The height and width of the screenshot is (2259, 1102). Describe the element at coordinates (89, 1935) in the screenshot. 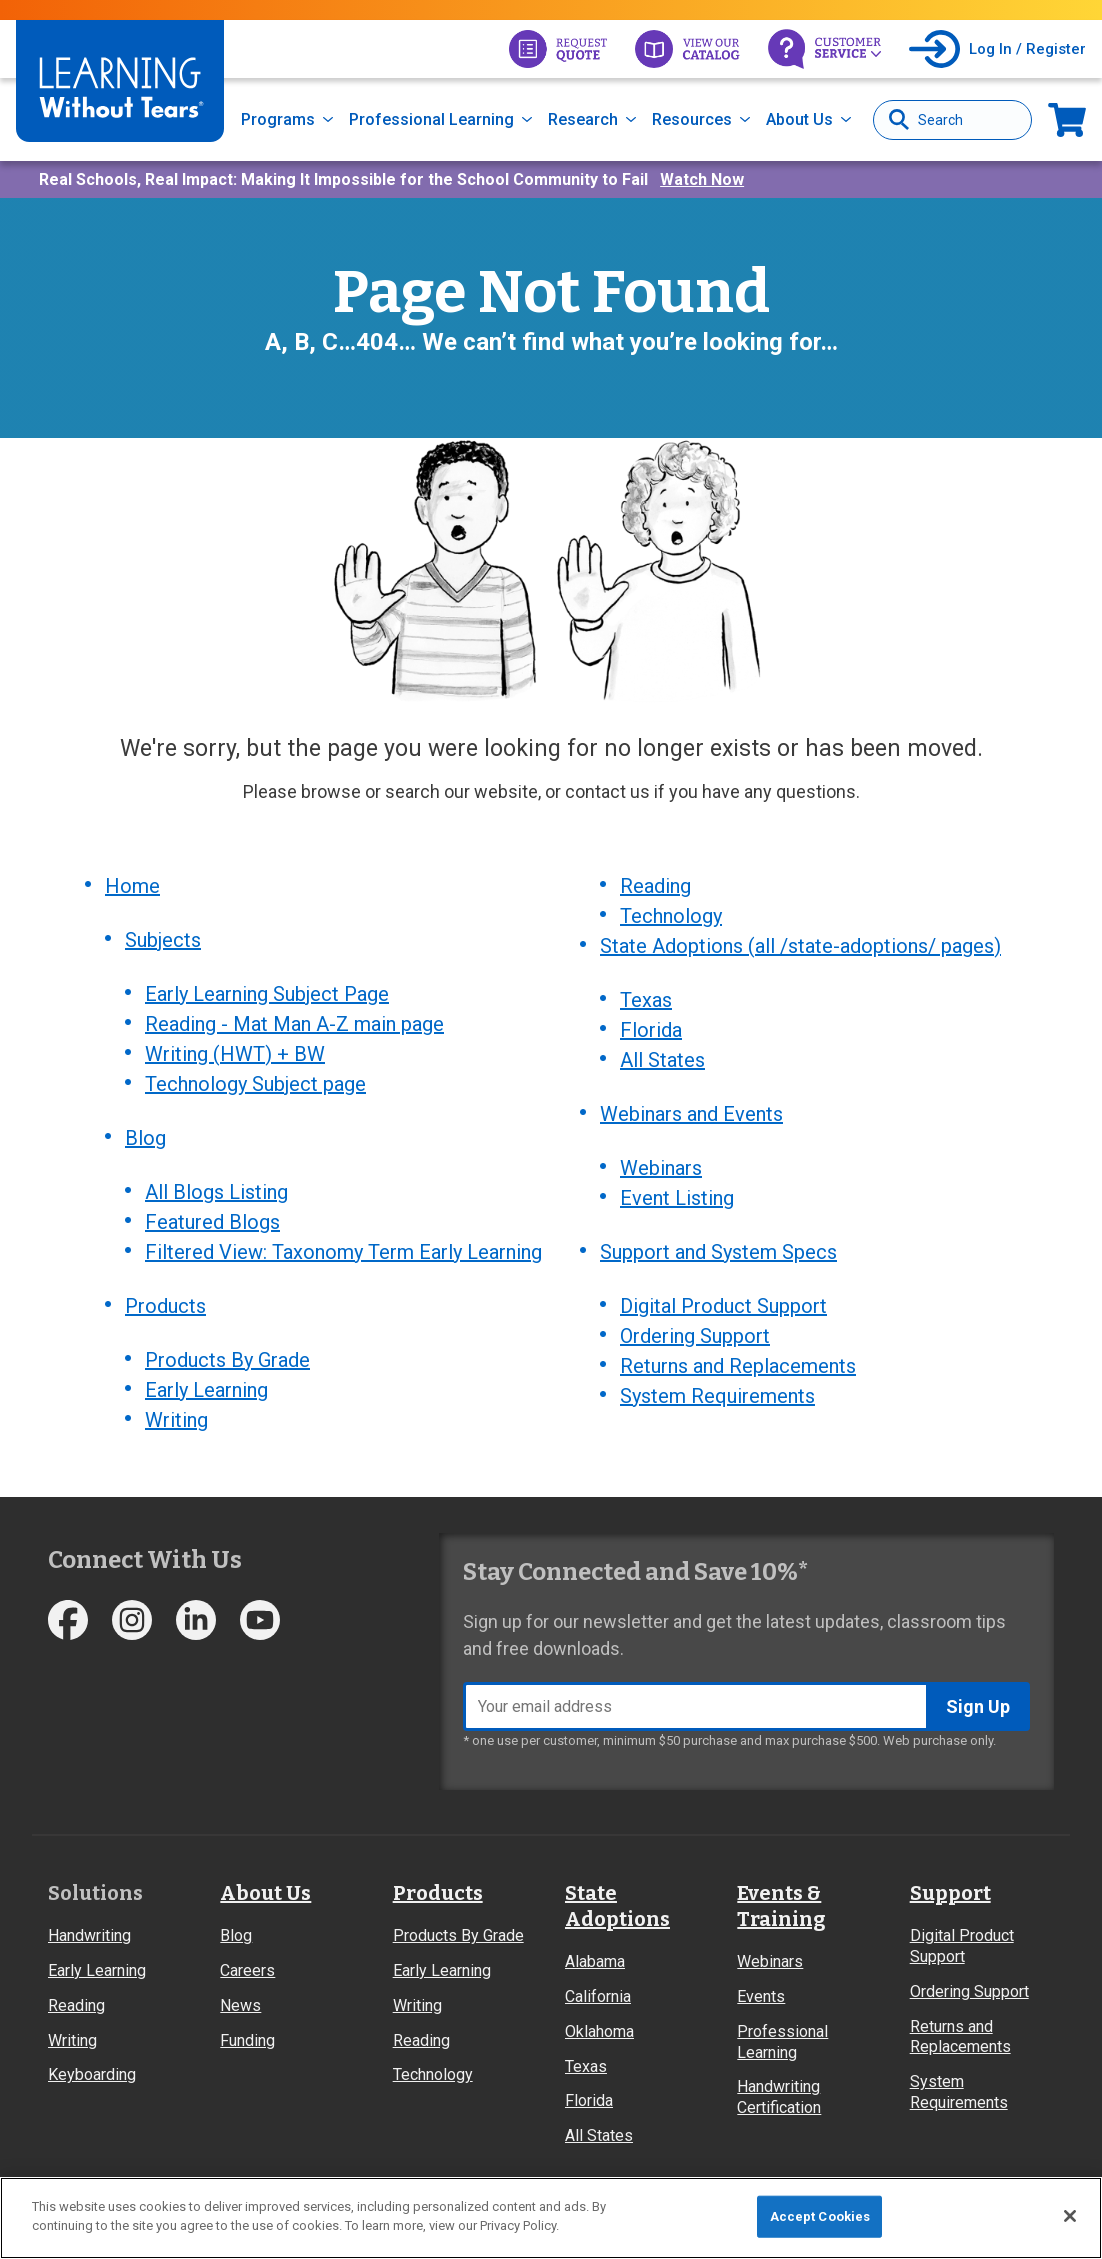

I see `Handwriting` at that location.